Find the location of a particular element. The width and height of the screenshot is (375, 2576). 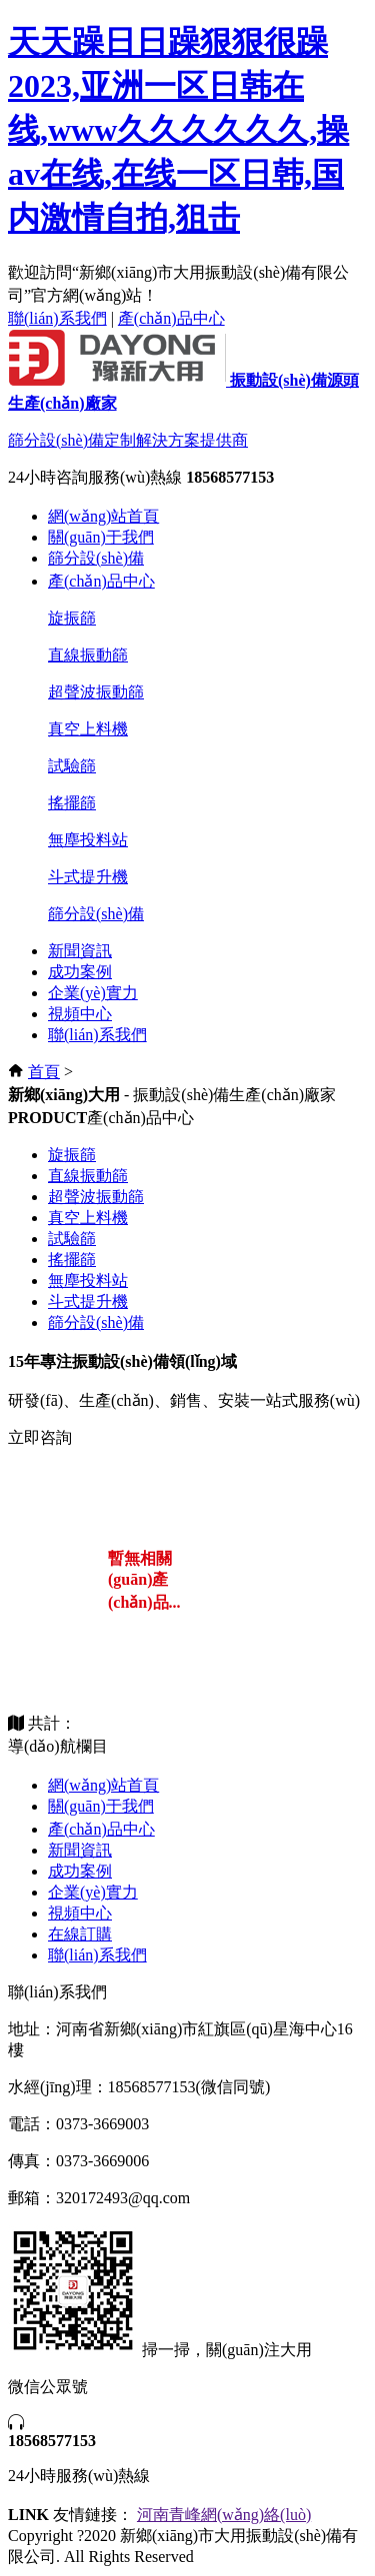

視頻中心 is located at coordinates (80, 1013).